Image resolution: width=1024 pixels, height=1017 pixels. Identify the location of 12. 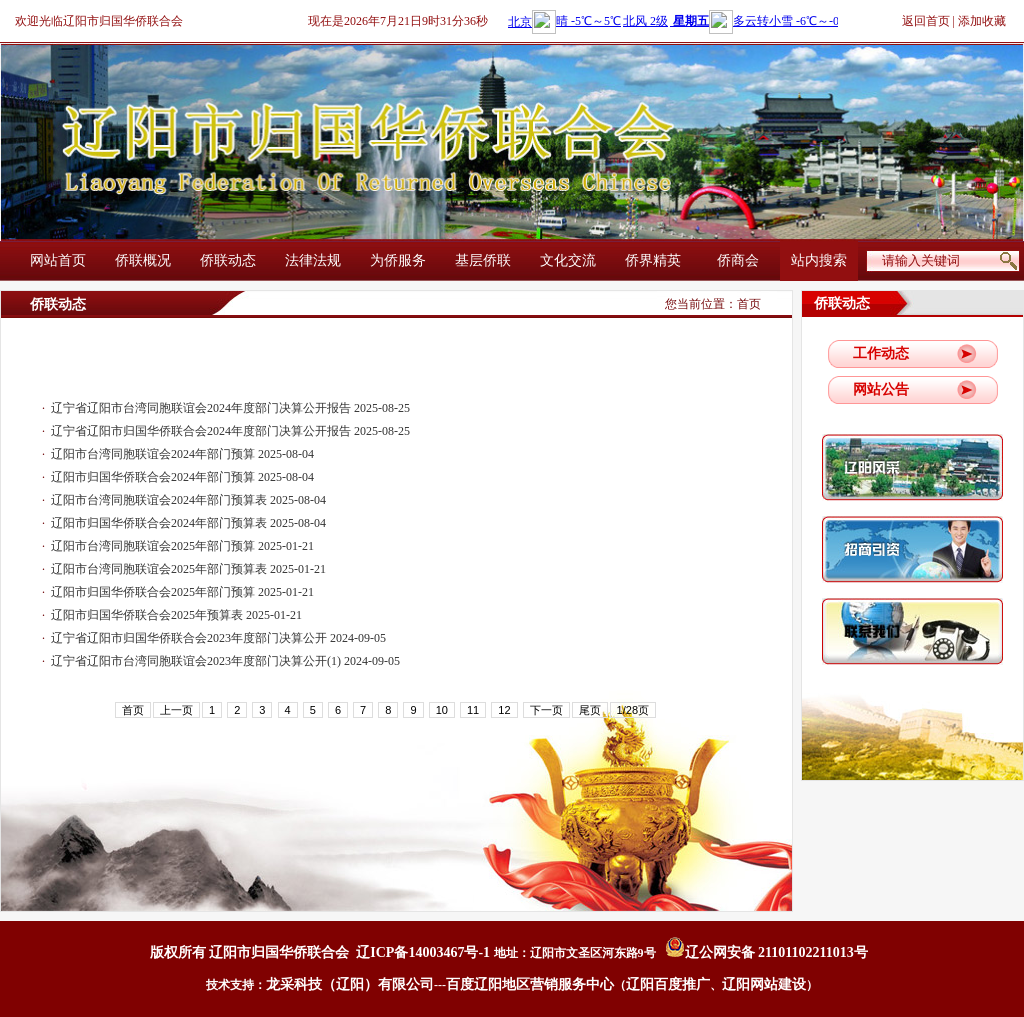
(504, 710).